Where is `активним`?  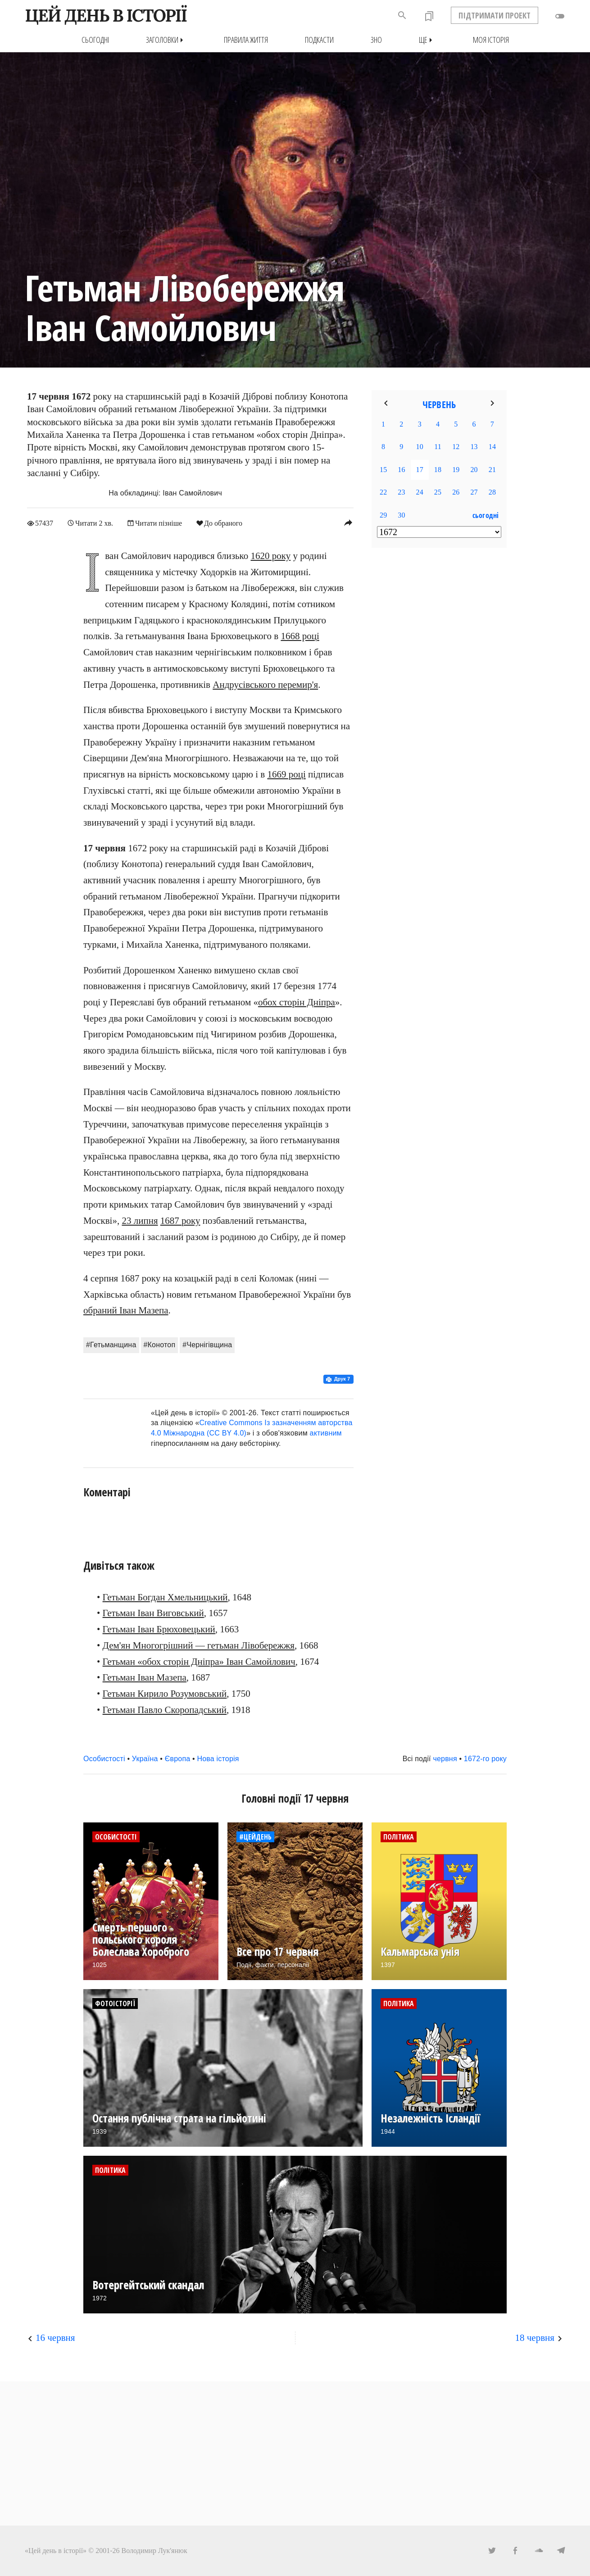
активним is located at coordinates (326, 1433).